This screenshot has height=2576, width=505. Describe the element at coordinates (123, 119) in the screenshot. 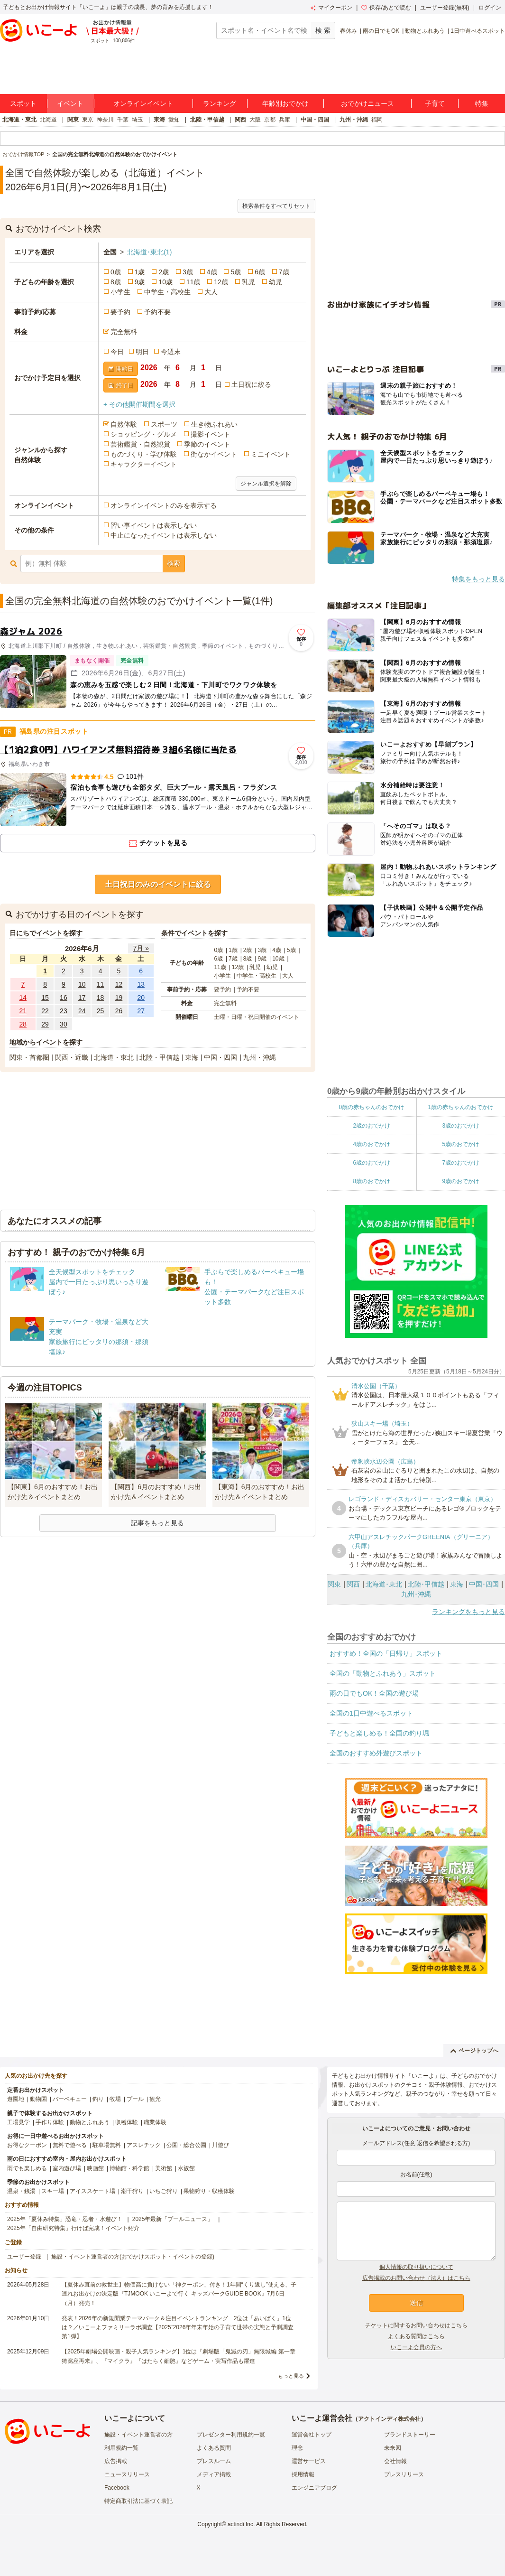

I see `千葉` at that location.